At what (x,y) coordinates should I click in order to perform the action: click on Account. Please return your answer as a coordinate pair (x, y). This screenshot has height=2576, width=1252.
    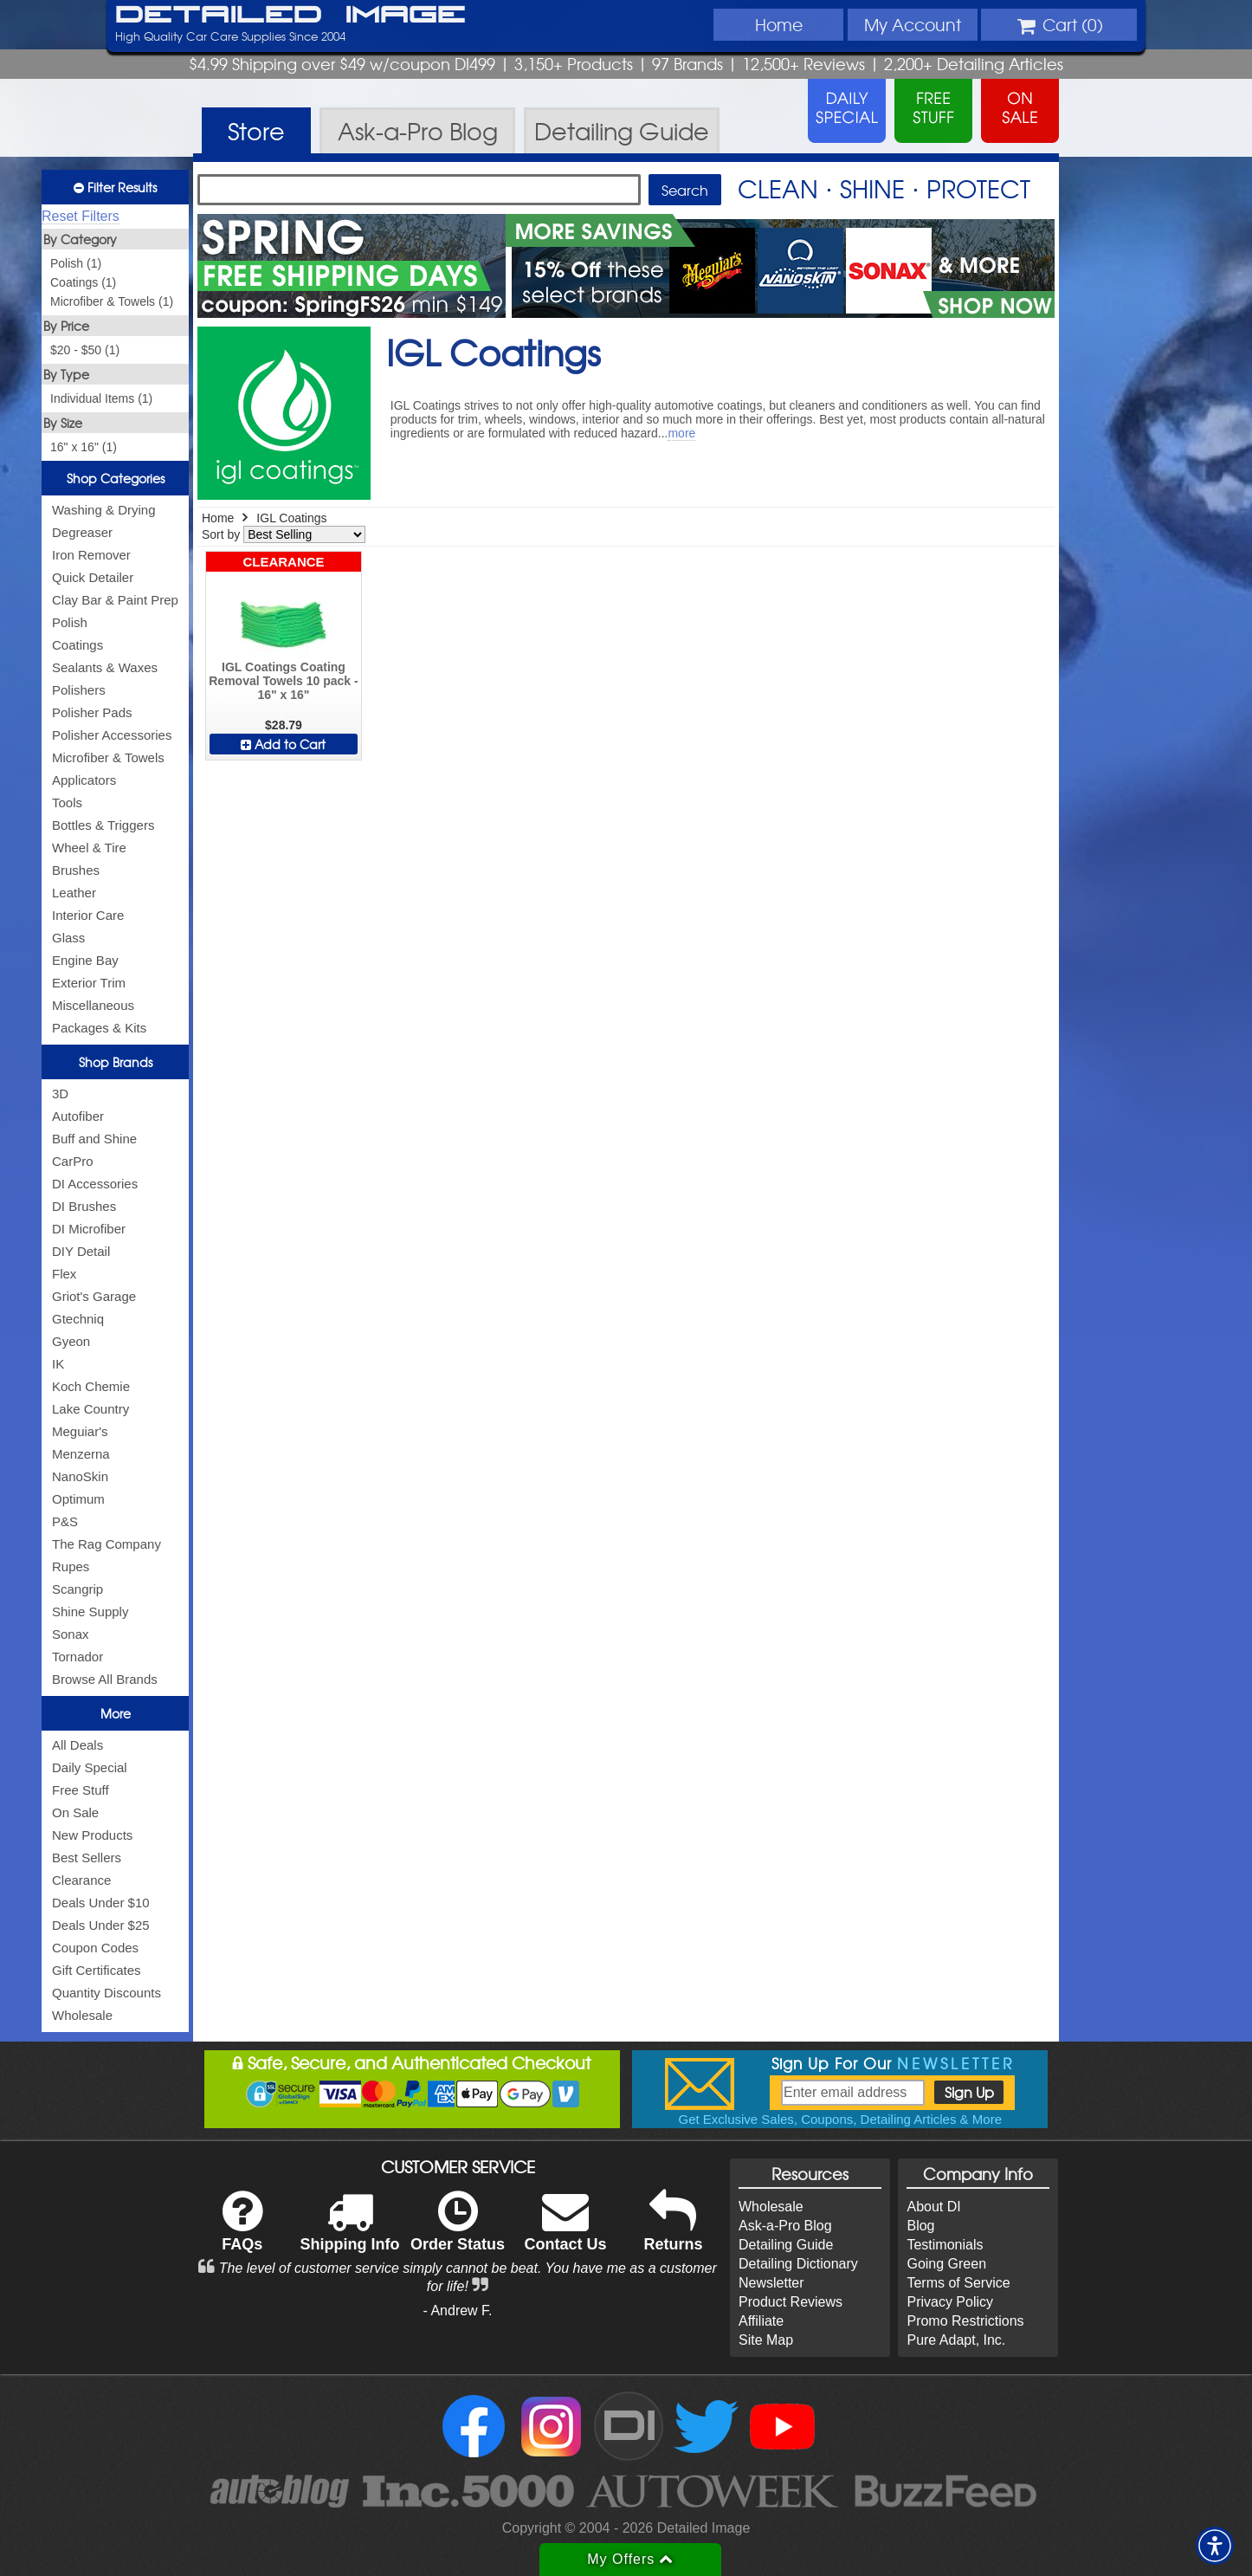
    Looking at the image, I should click on (912, 24).